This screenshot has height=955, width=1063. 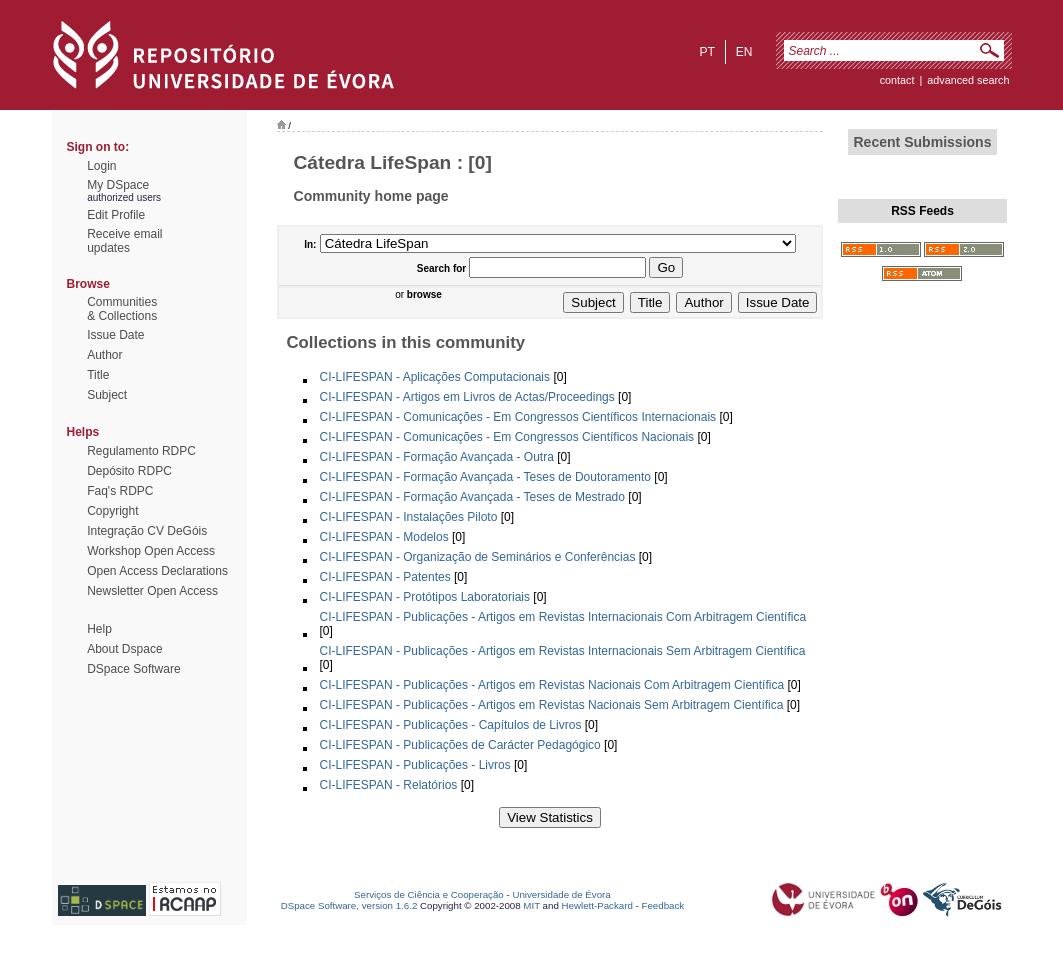 What do you see at coordinates (451, 725) in the screenshot?
I see `CI-LIFESPAN - Publicações - Capítulos de Livros` at bounding box center [451, 725].